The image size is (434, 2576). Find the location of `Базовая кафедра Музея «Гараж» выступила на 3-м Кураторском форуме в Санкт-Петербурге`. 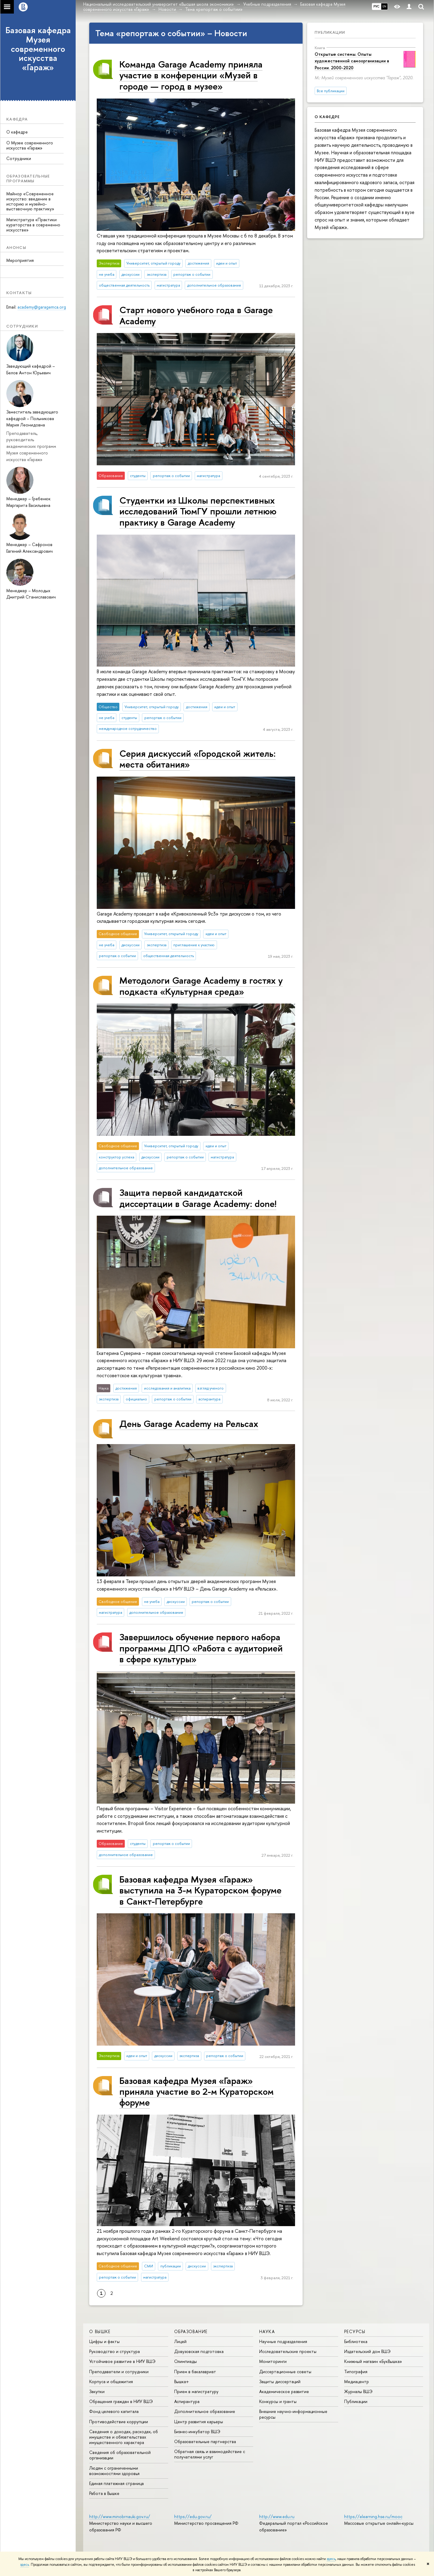

Базовая кафедра Музея «Гараж» выступила на 3-м Кураторском форуме в Санкт-Петербурге is located at coordinates (200, 1890).